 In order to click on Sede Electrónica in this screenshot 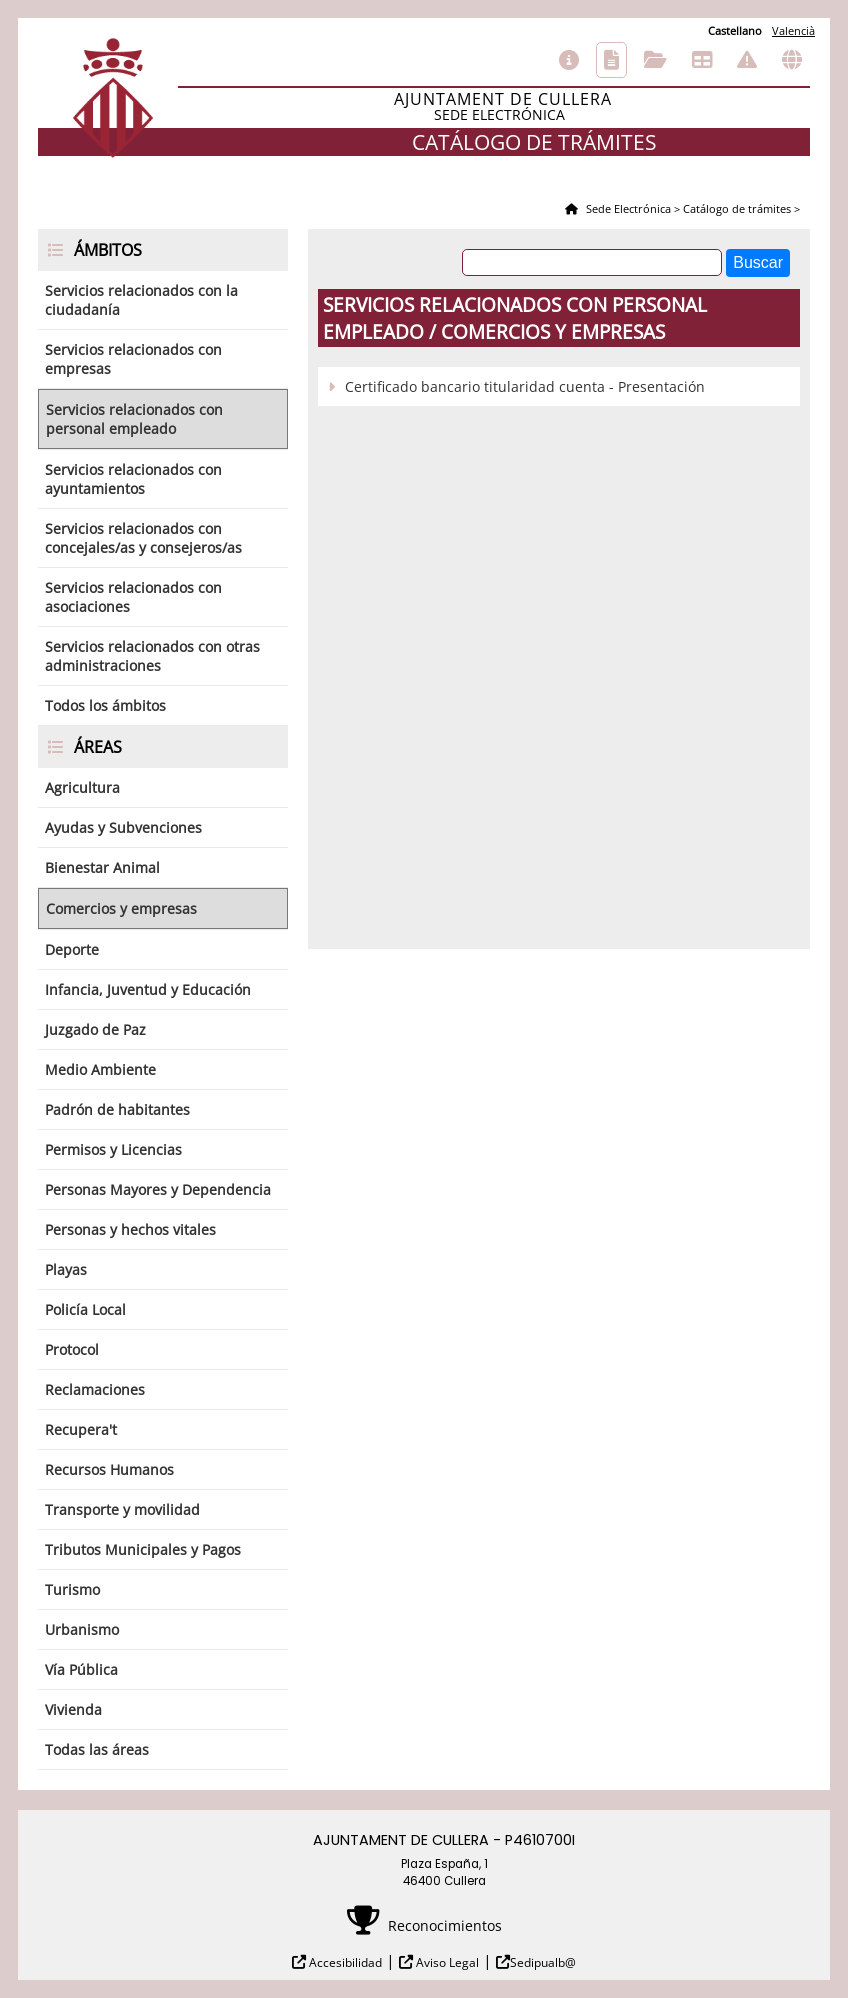, I will do `click(627, 208)`.